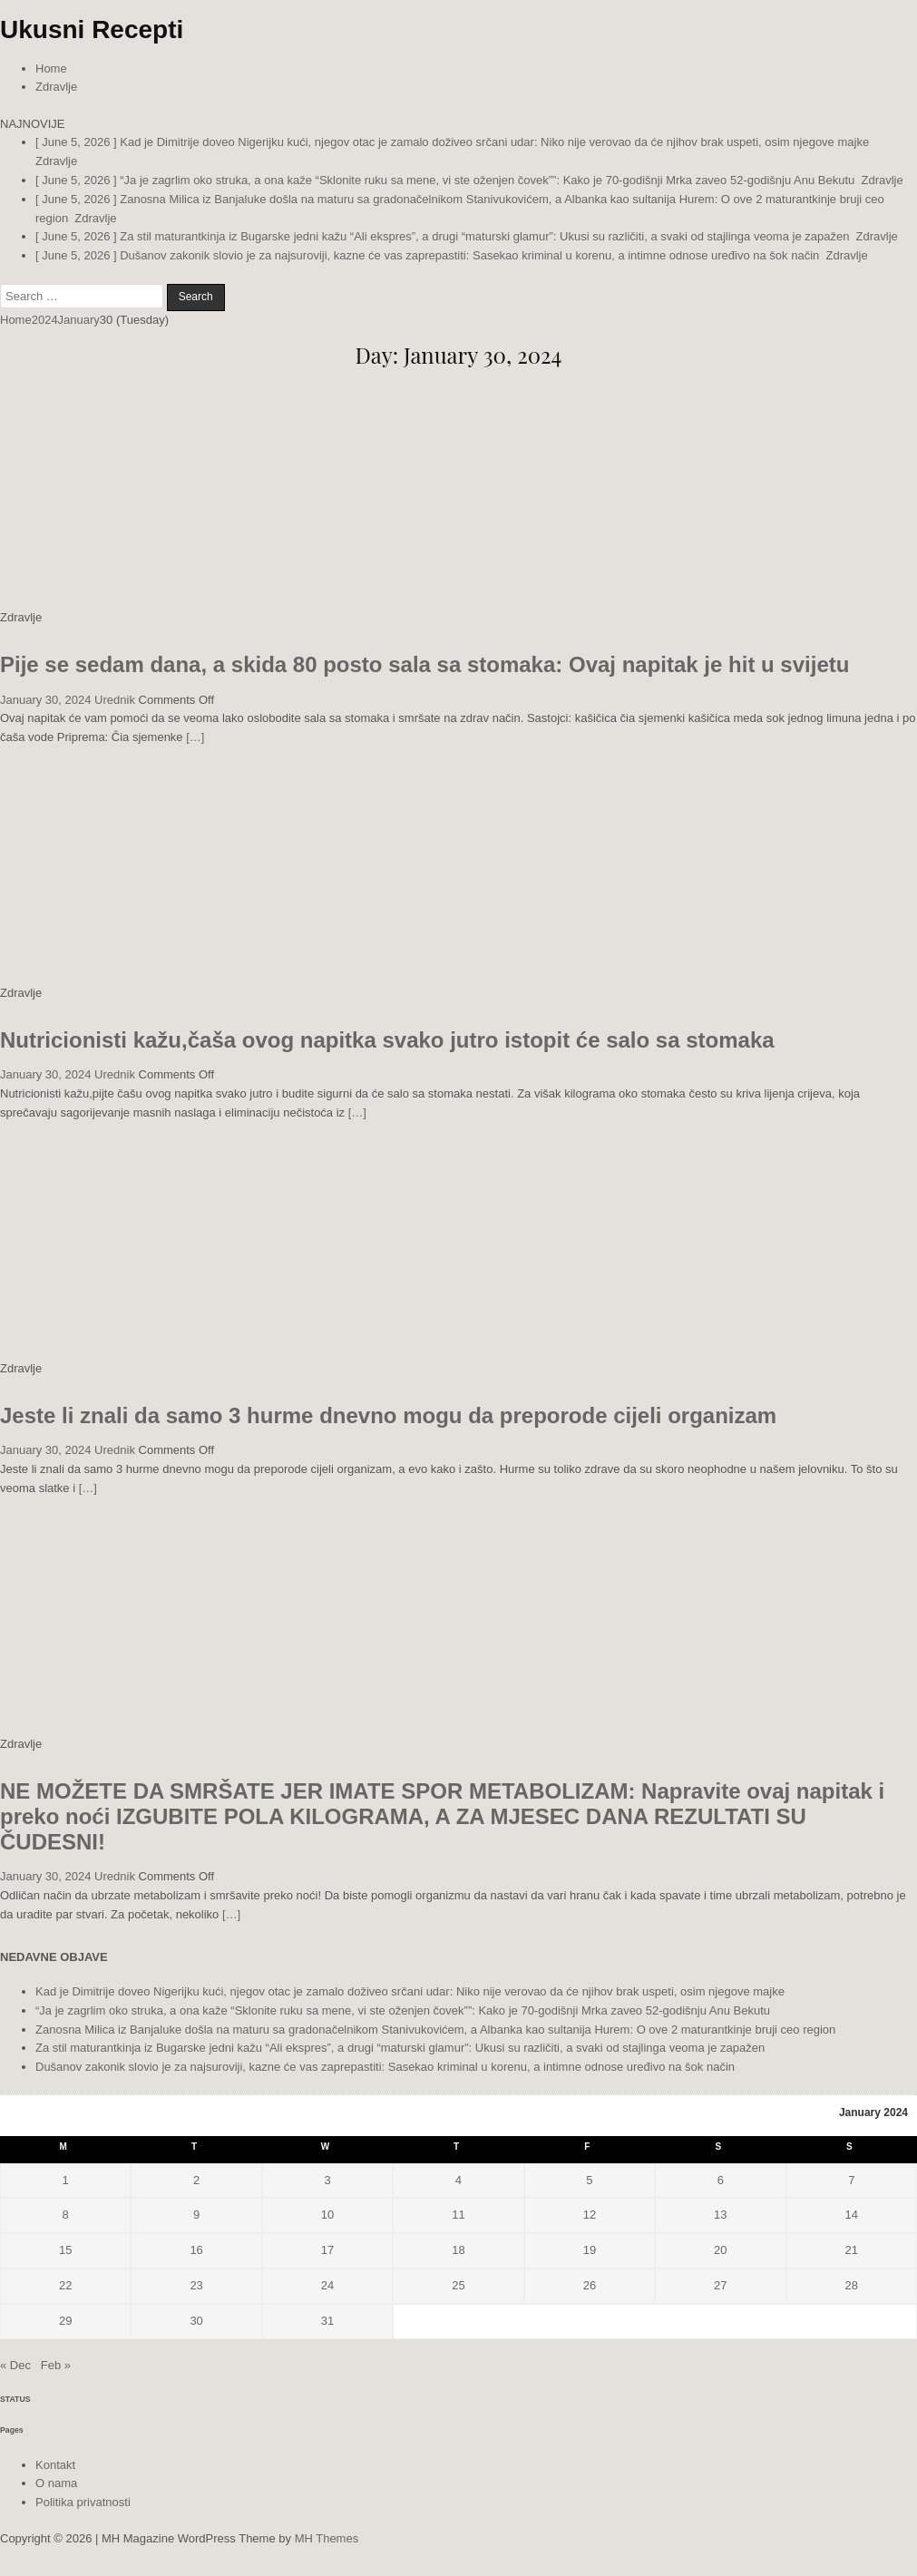 The height and width of the screenshot is (2576, 917). What do you see at coordinates (589, 2285) in the screenshot?
I see `26 [Posts published on January 26, 2024]` at bounding box center [589, 2285].